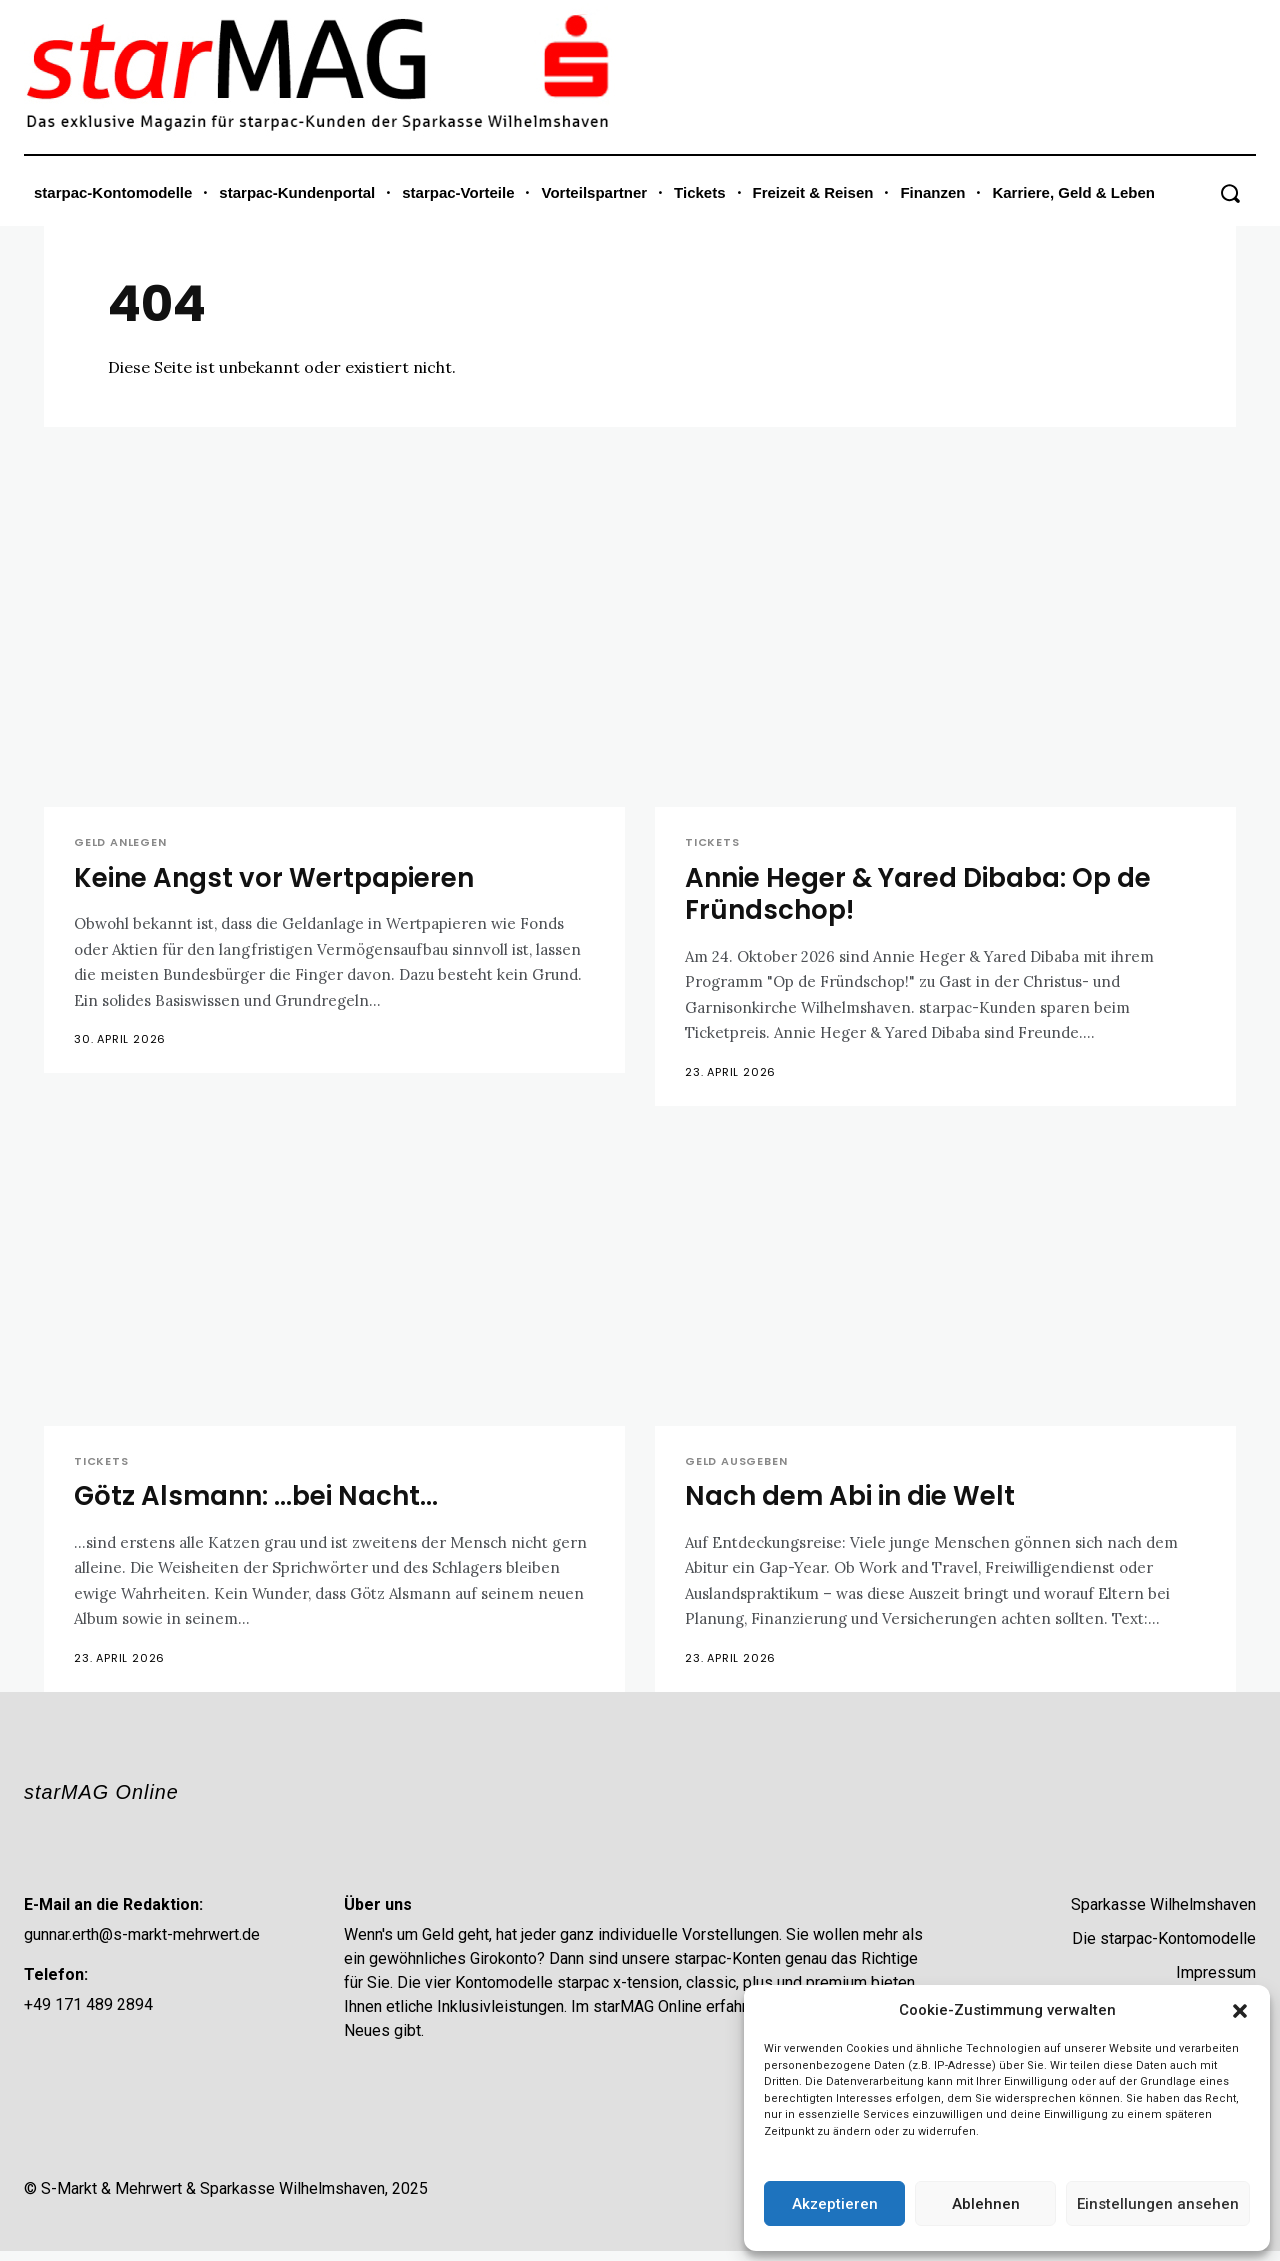 This screenshot has height=2261, width=1280. What do you see at coordinates (835, 2204) in the screenshot?
I see `Akzeptieren` at bounding box center [835, 2204].